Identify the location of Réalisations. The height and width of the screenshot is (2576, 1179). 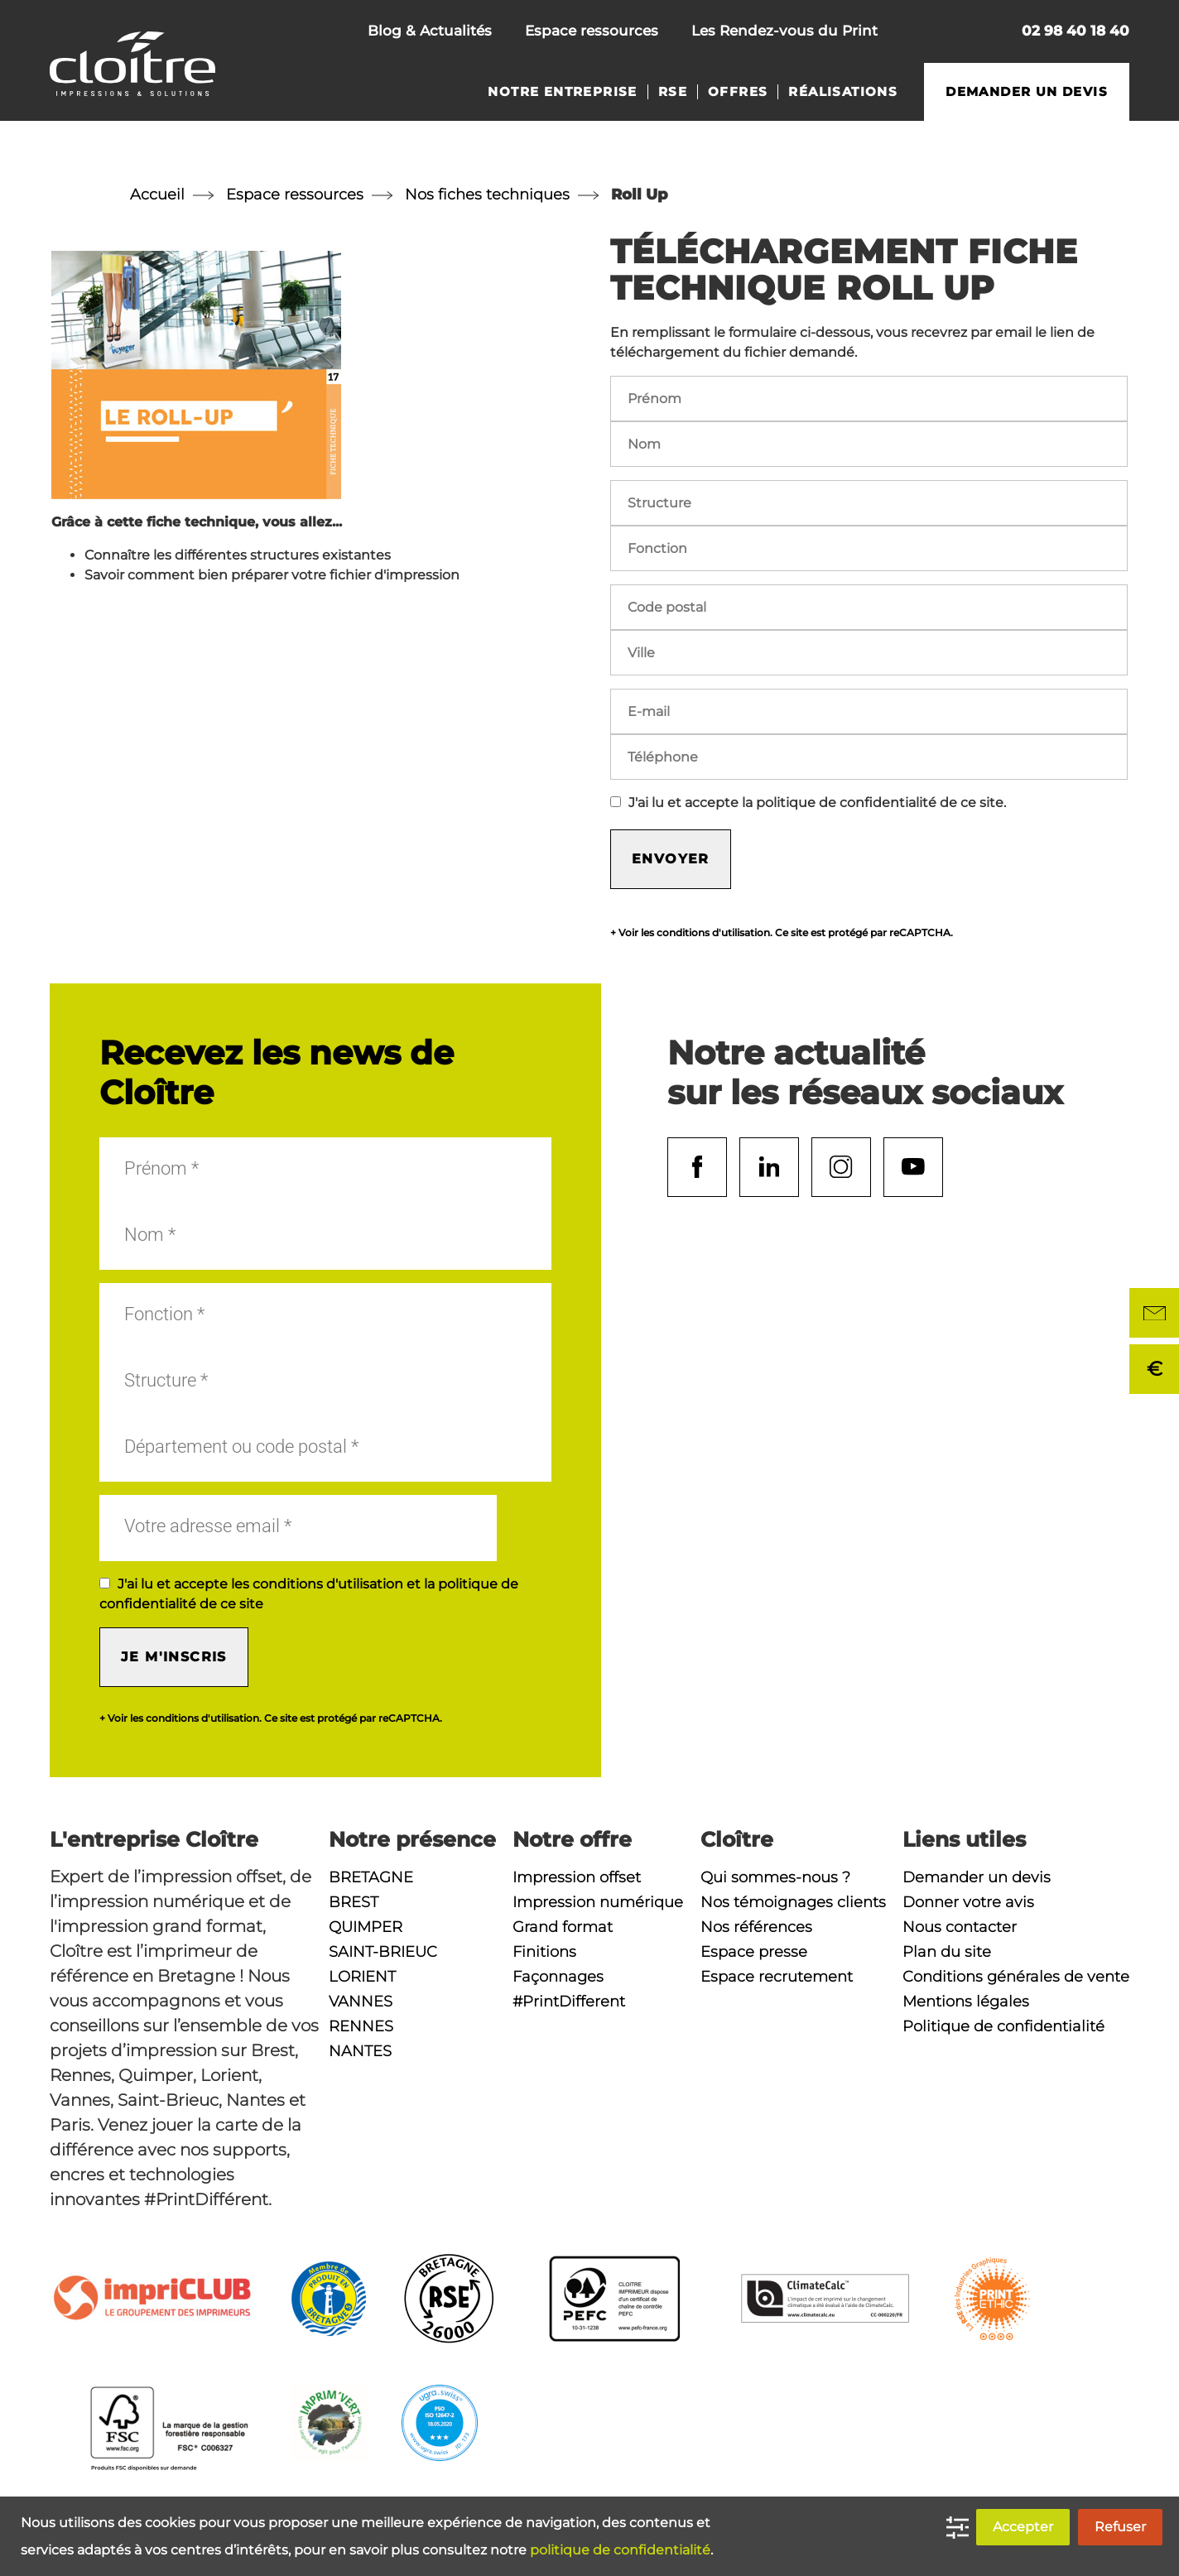
(842, 91).